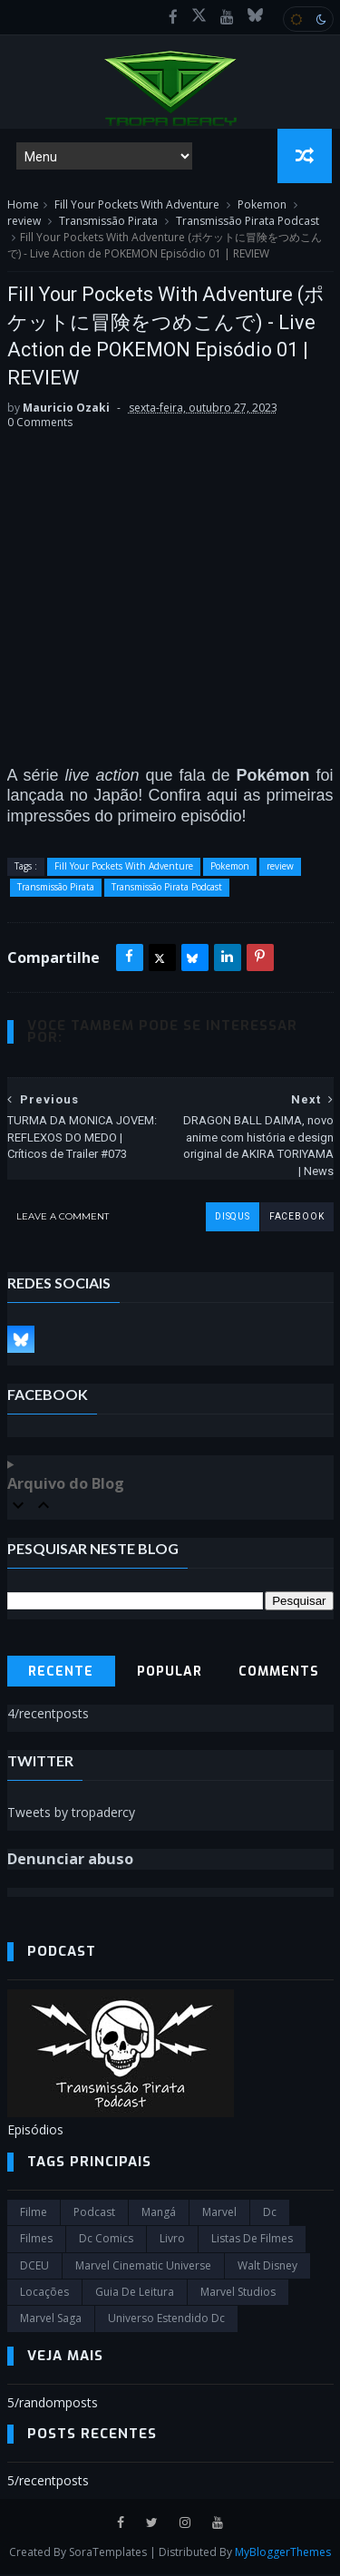 Image resolution: width=340 pixels, height=2576 pixels. What do you see at coordinates (51, 2320) in the screenshot?
I see `Marvel Saga` at bounding box center [51, 2320].